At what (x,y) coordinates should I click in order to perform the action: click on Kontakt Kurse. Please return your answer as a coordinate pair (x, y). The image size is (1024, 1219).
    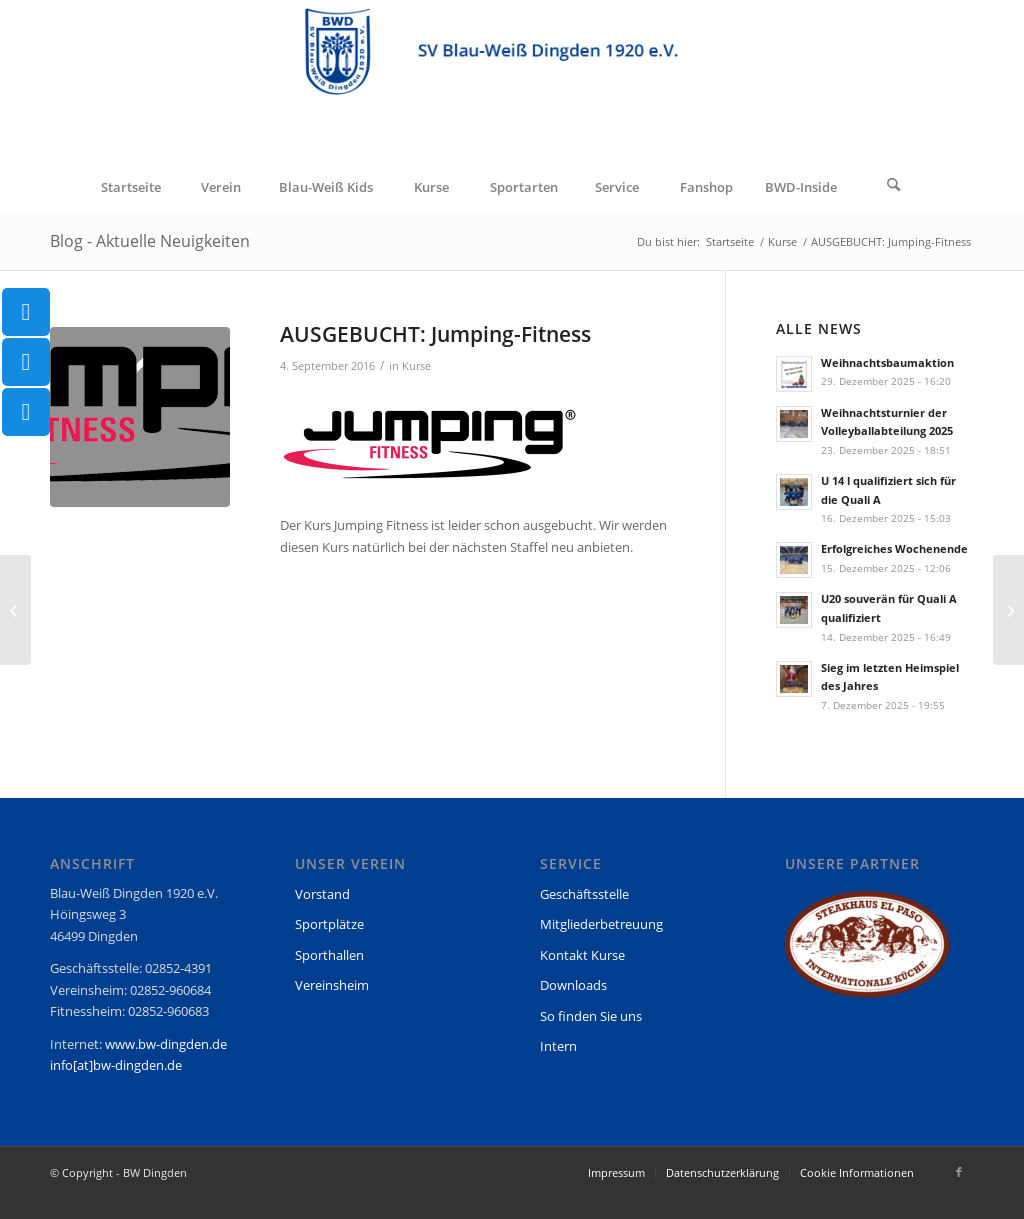
    Looking at the image, I should click on (582, 955).